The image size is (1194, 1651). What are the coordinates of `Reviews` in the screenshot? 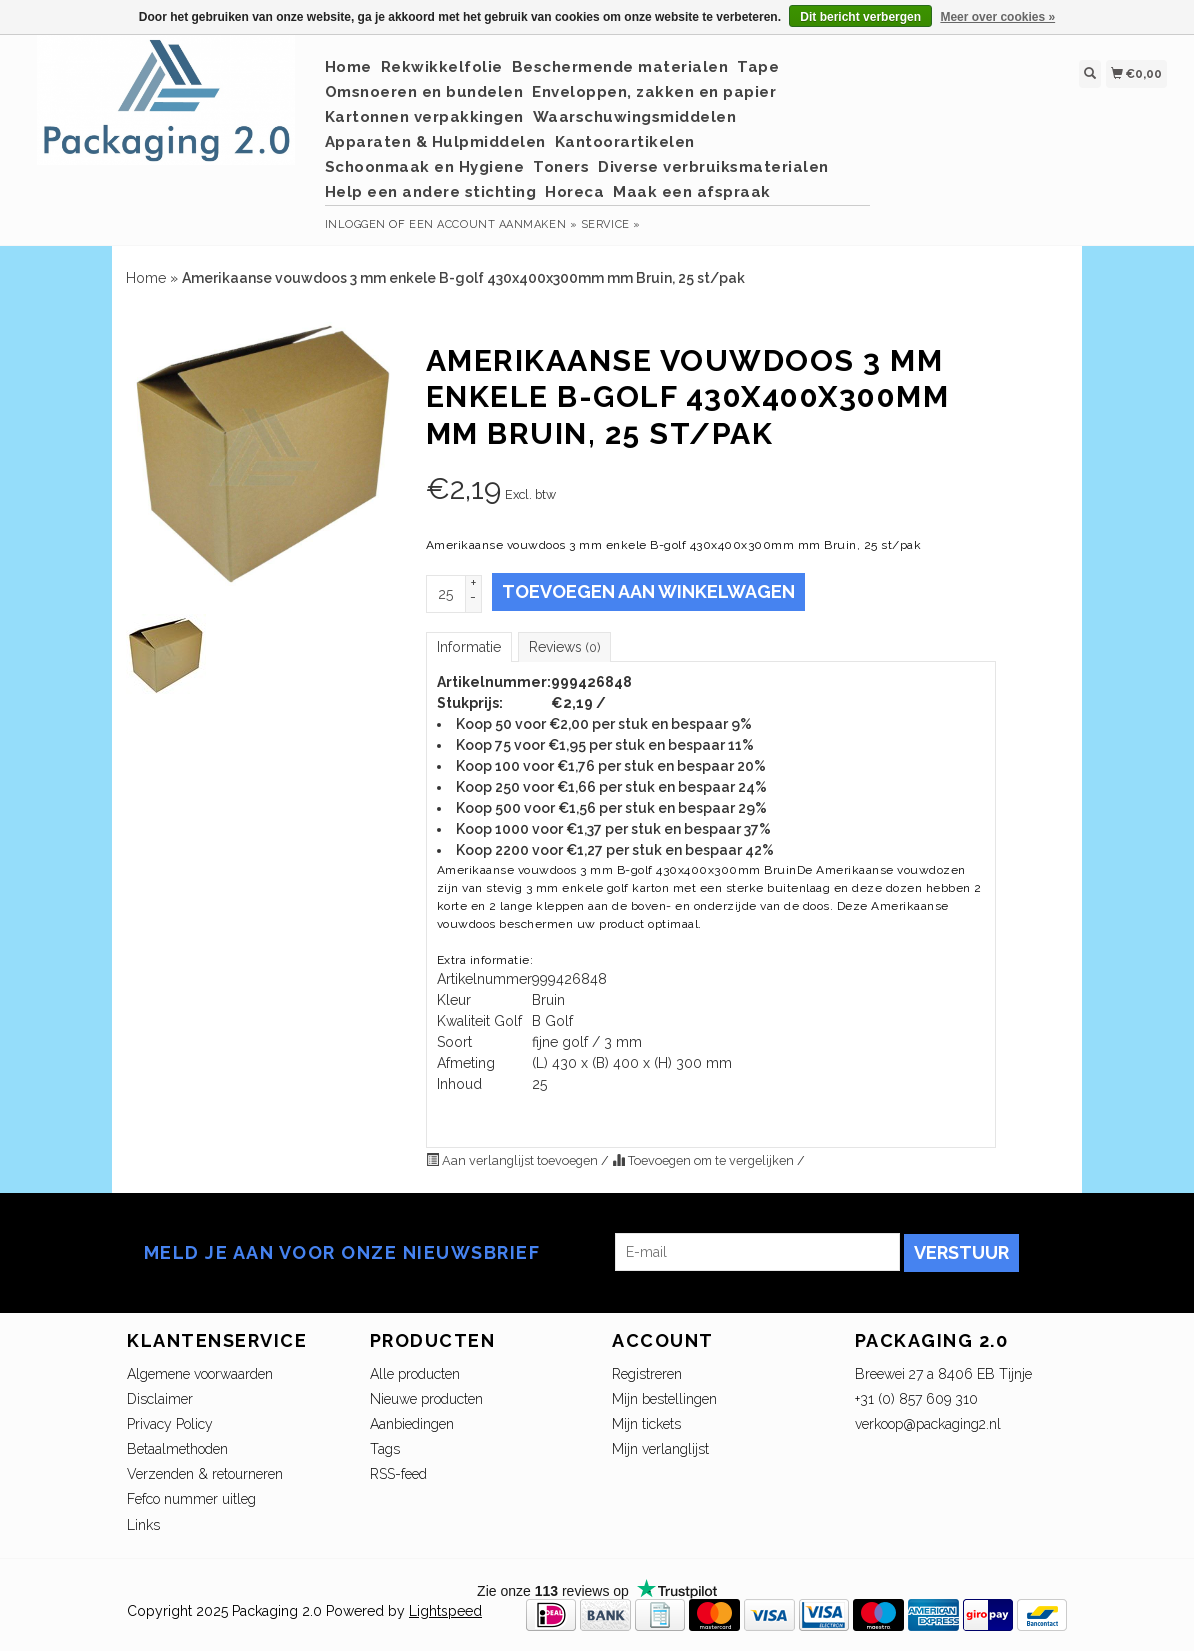 It's located at (564, 647).